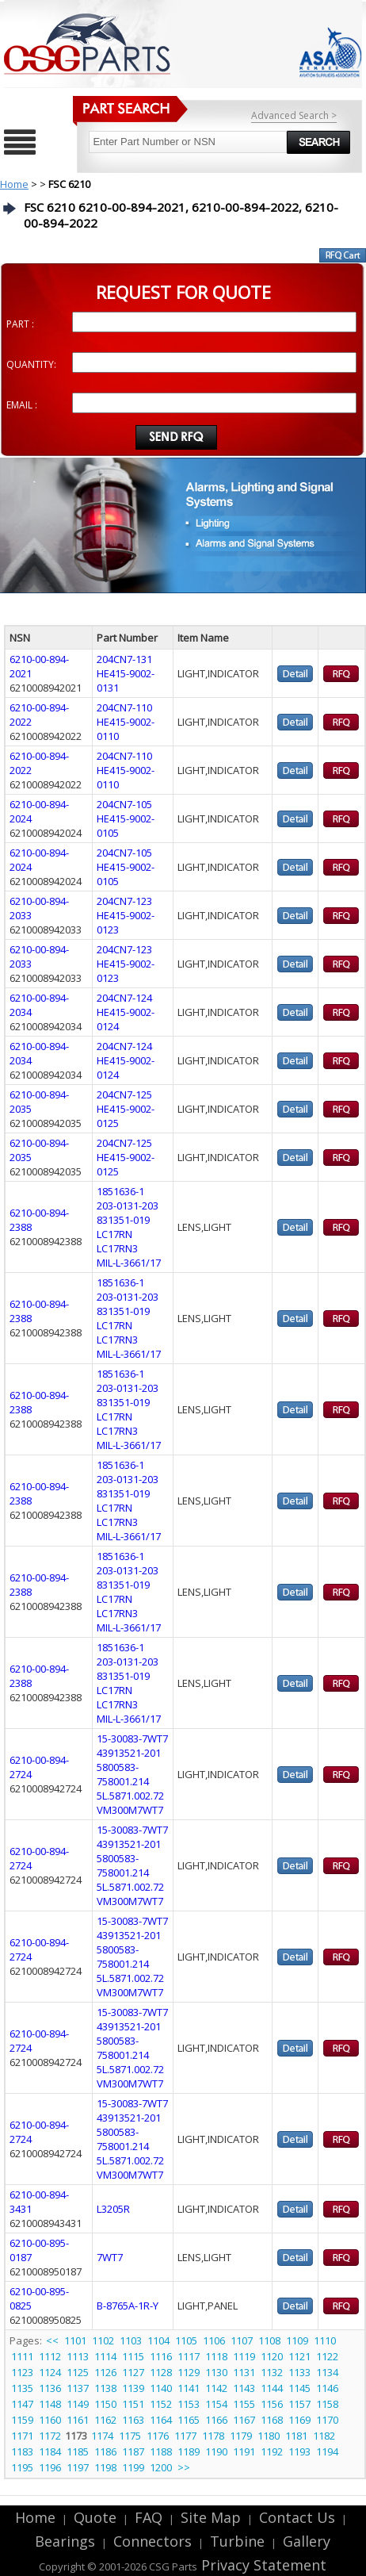 This screenshot has height=2576, width=366. What do you see at coordinates (133, 2404) in the screenshot?
I see `1151` at bounding box center [133, 2404].